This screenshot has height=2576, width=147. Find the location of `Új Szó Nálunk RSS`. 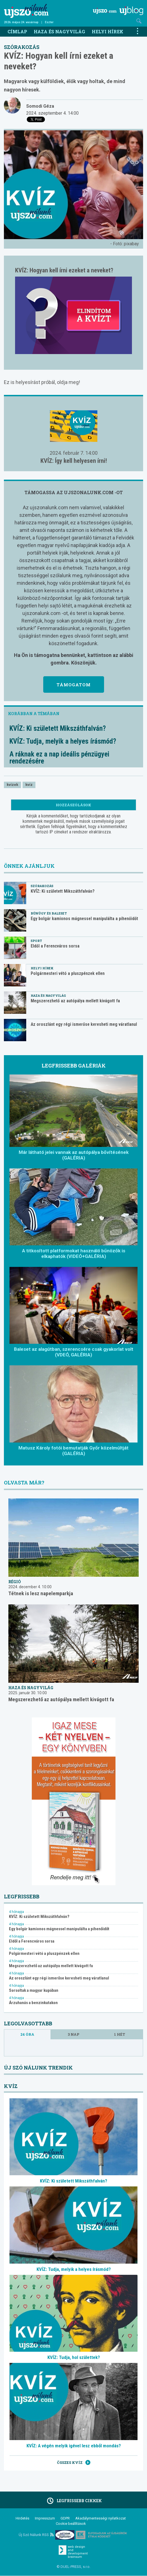

Új Szó Nálunk RSS is located at coordinates (36, 2535).